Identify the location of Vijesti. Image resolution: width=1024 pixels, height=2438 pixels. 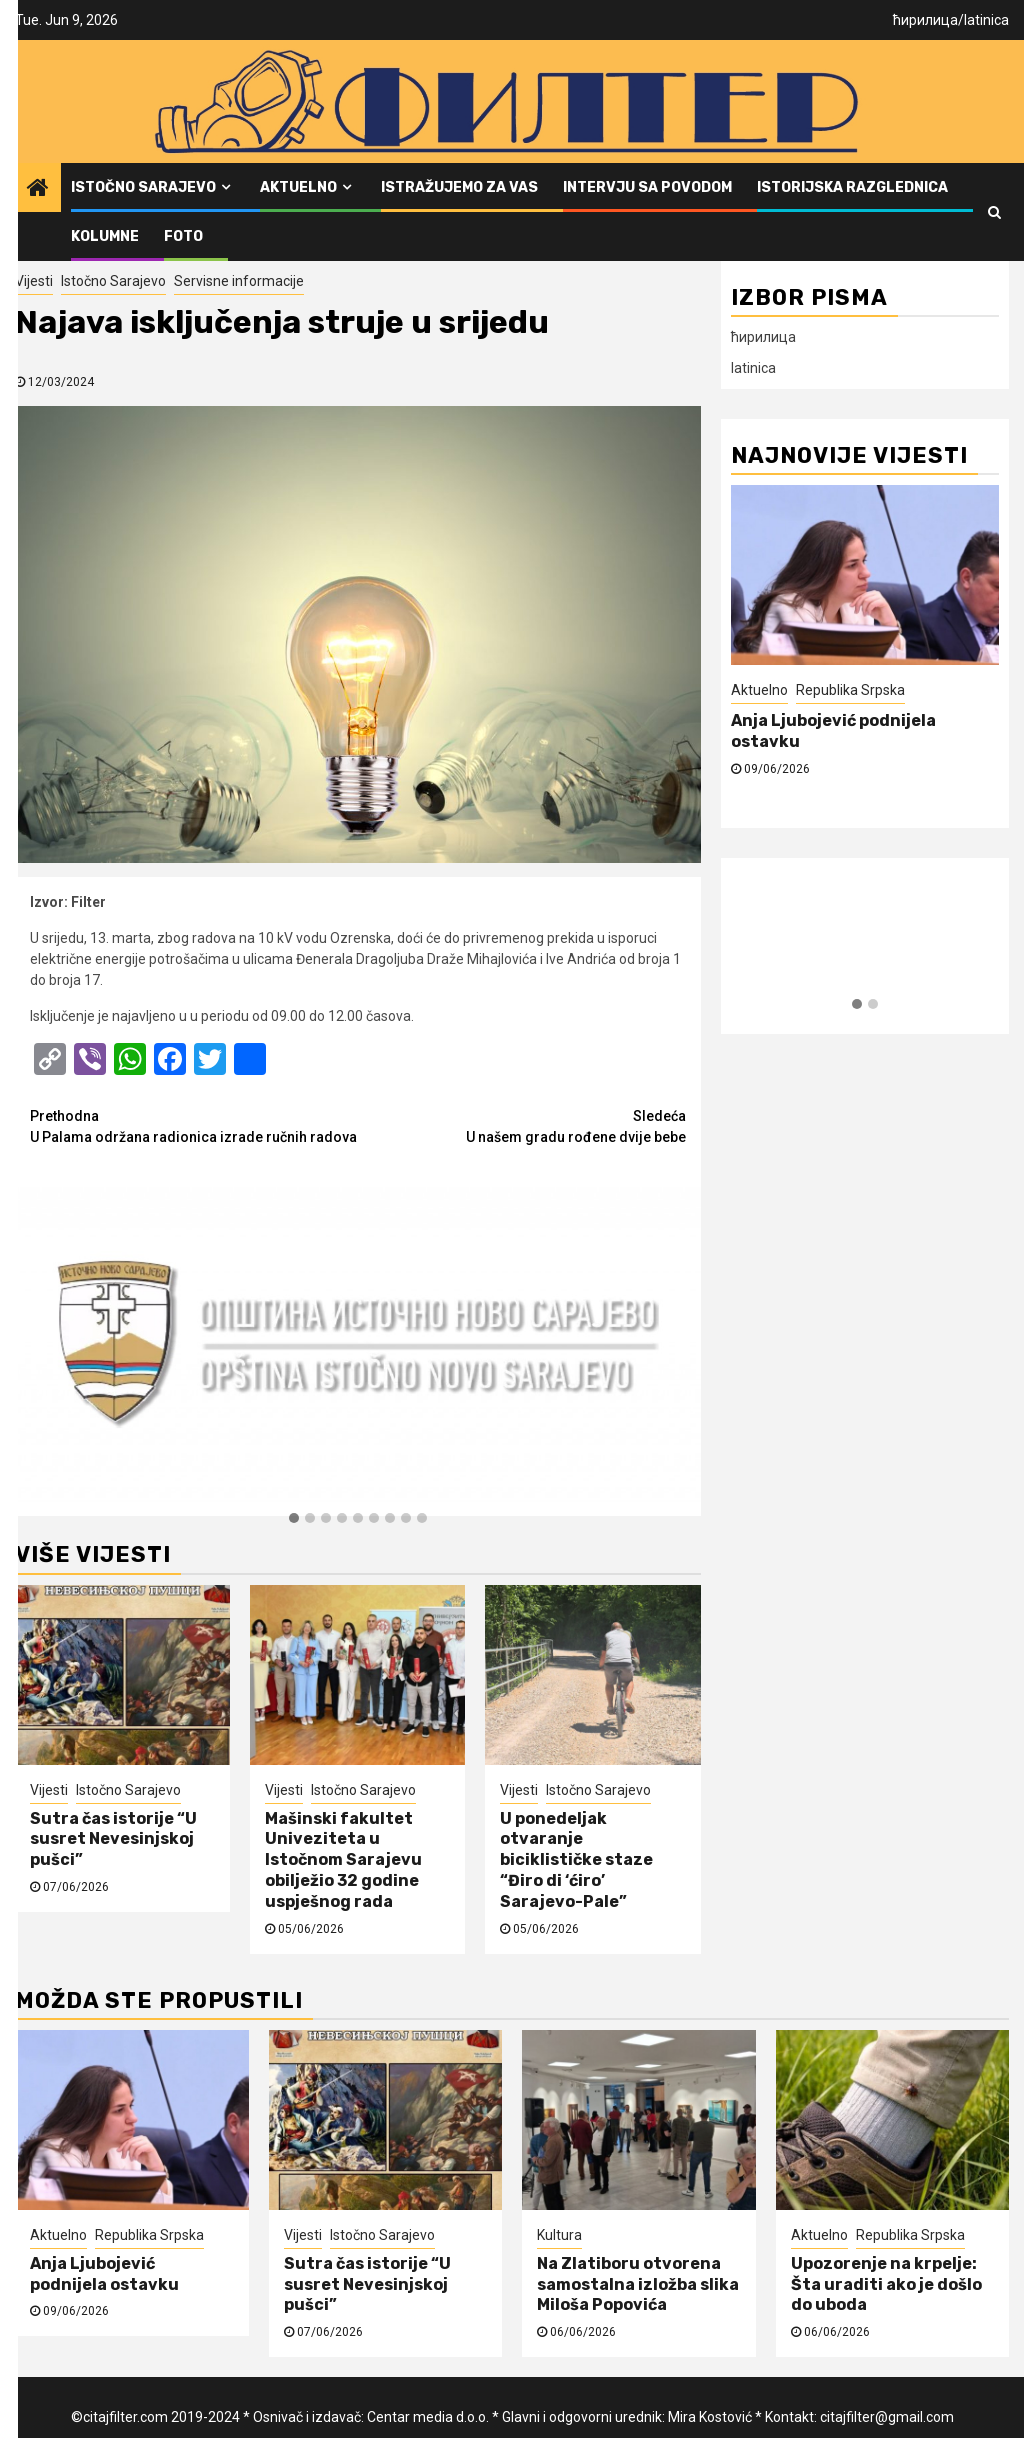
(34, 281).